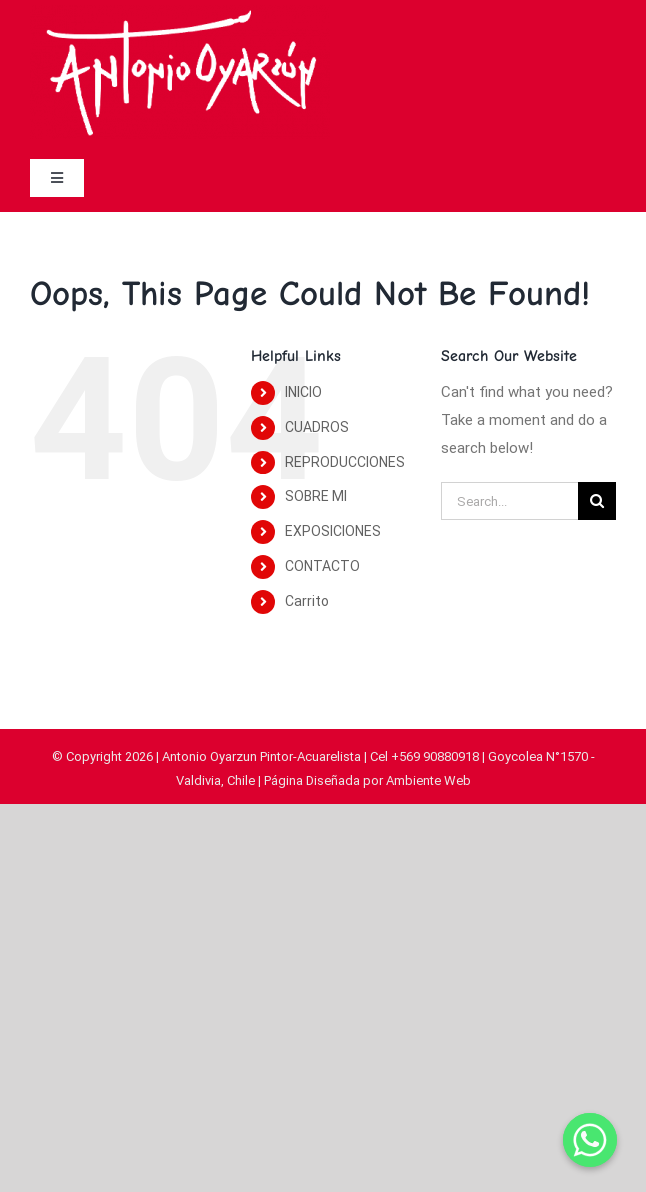 This screenshot has height=1192, width=646. What do you see at coordinates (317, 427) in the screenshot?
I see `CUADROS` at bounding box center [317, 427].